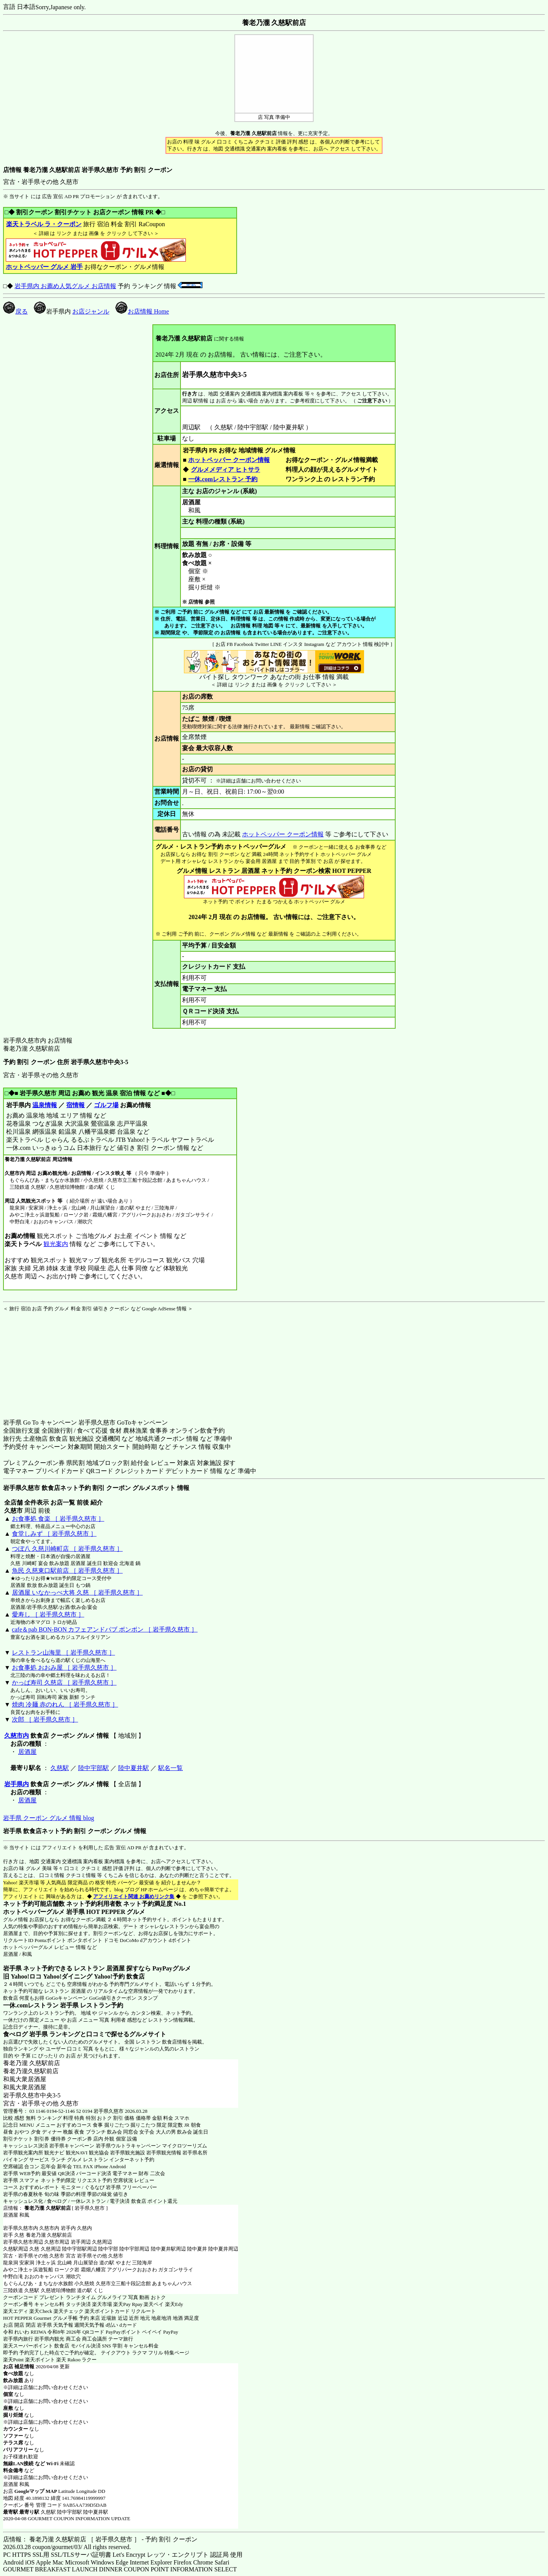 The image size is (548, 2576). What do you see at coordinates (15, 311) in the screenshot?
I see `戻る` at bounding box center [15, 311].